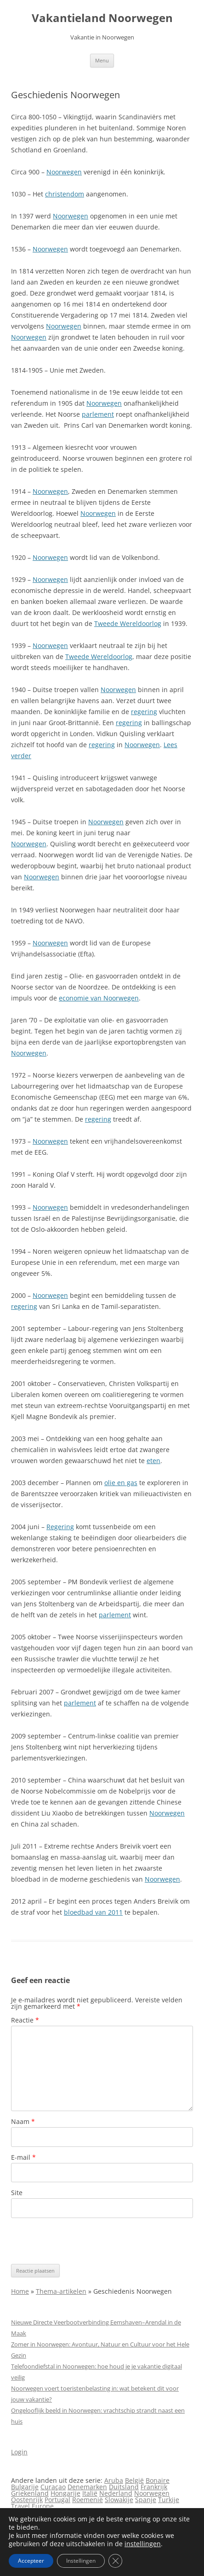 The image size is (204, 2576). What do you see at coordinates (64, 172) in the screenshot?
I see `Noorwegen` at bounding box center [64, 172].